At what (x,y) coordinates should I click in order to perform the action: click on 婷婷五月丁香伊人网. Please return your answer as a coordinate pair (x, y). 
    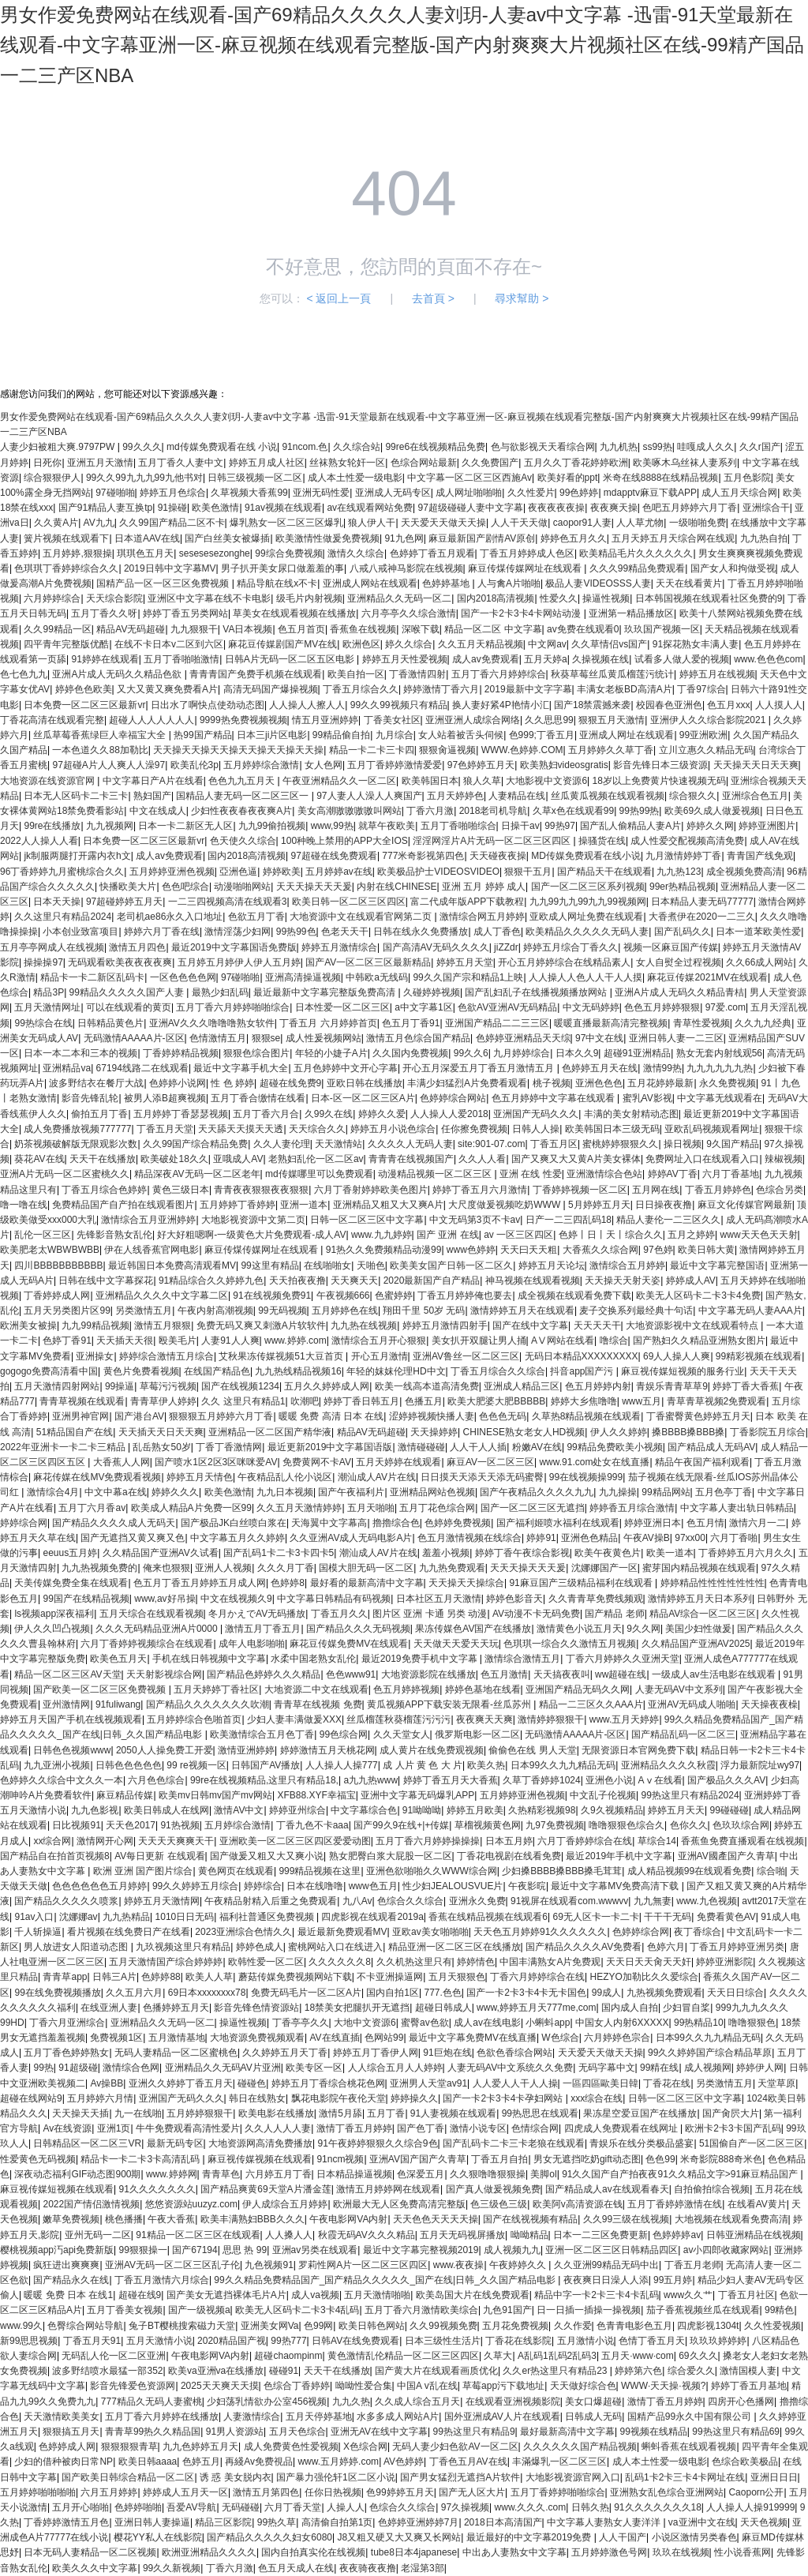
    Looking at the image, I should click on (375, 2052).